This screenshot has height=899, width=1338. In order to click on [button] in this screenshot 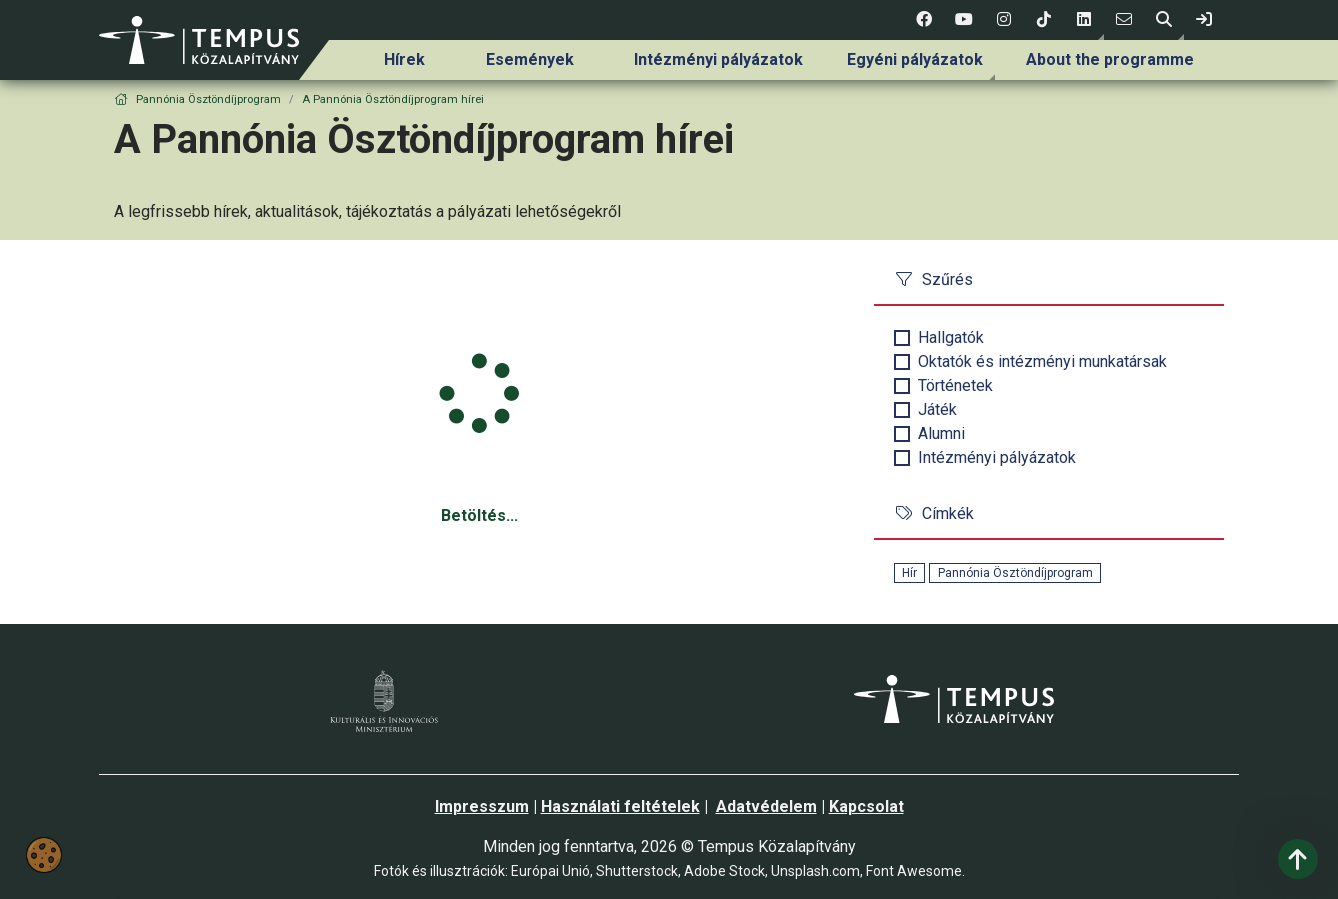, I will do `click(1084, 20)`.